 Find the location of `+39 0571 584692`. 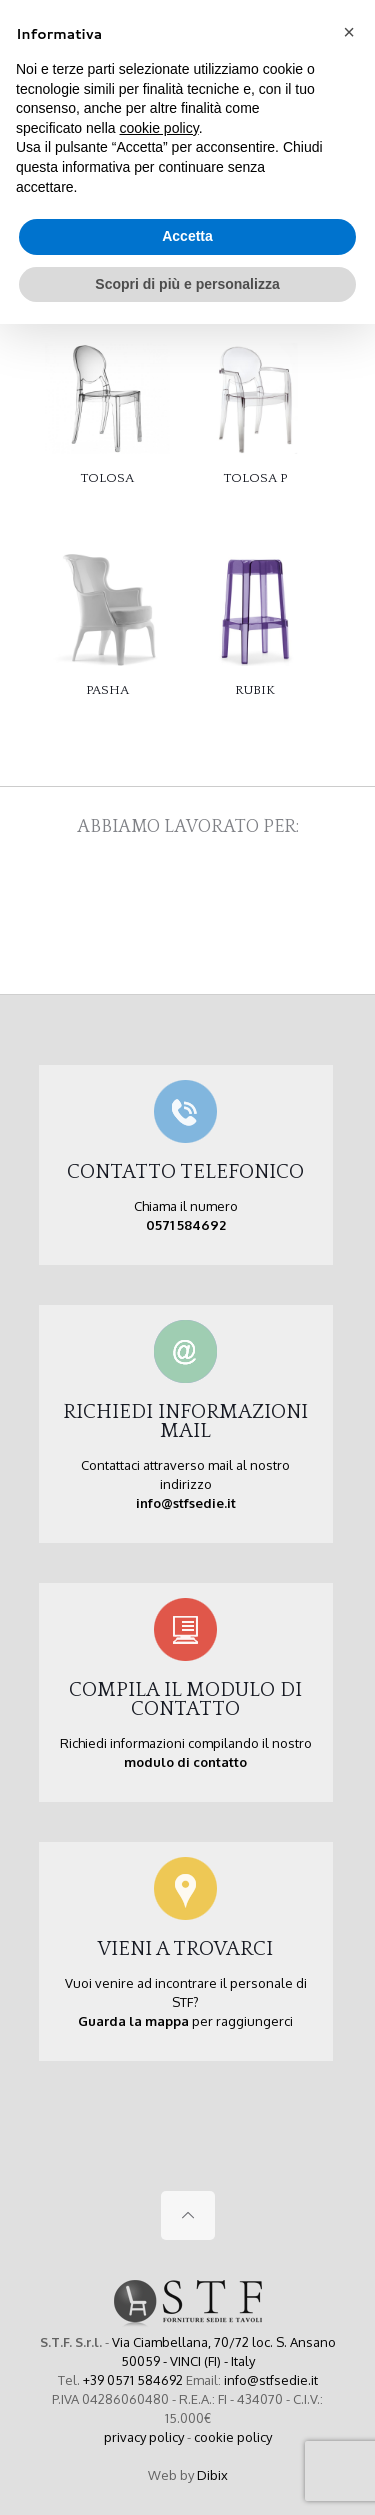

+39 0571 584692 is located at coordinates (133, 2380).